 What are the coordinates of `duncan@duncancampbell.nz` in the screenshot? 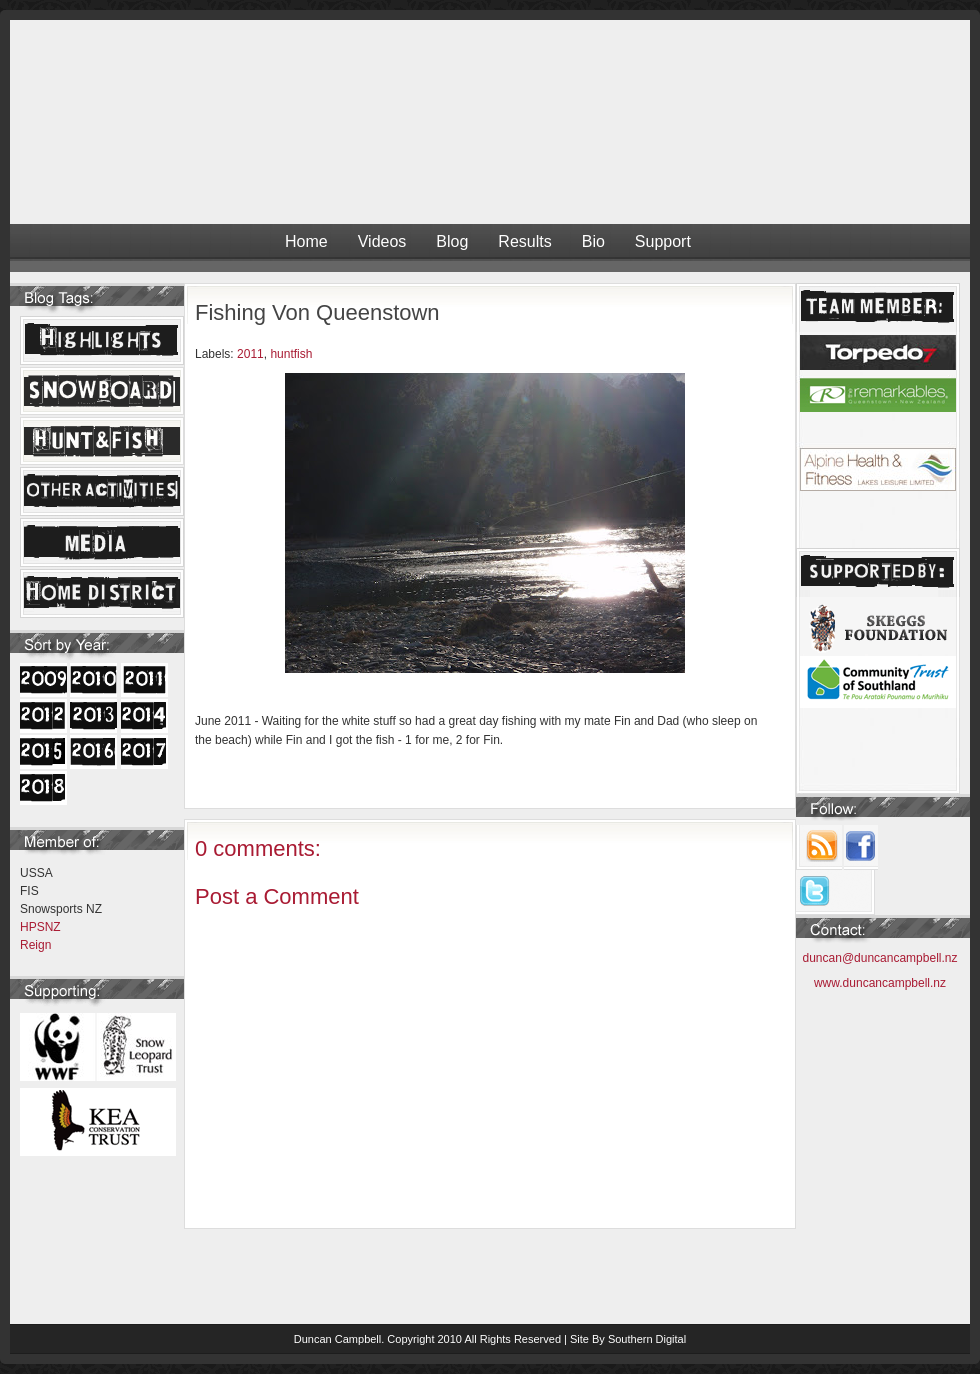 It's located at (880, 958).